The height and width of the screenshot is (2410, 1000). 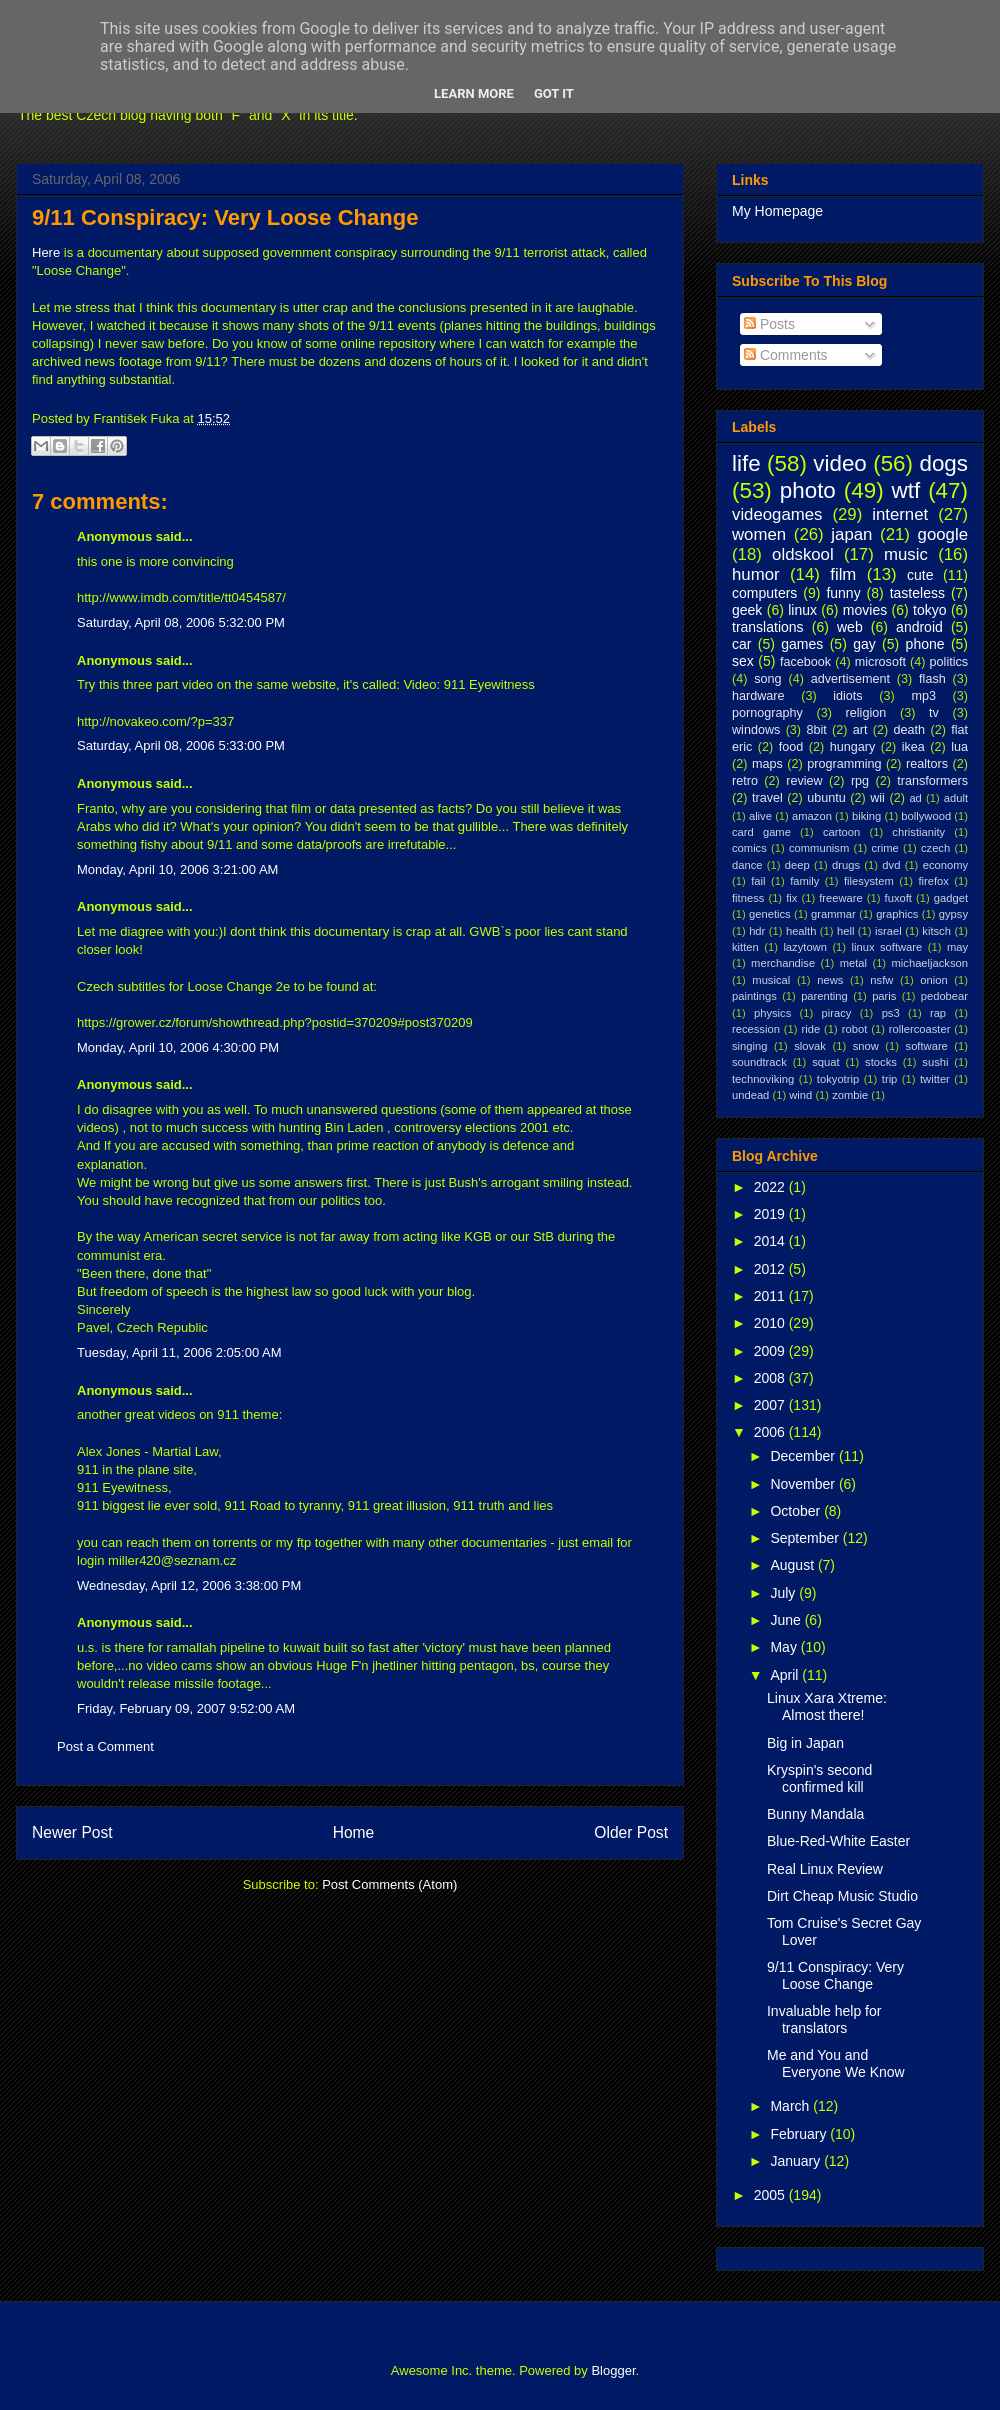 What do you see at coordinates (853, 747) in the screenshot?
I see `hungary` at bounding box center [853, 747].